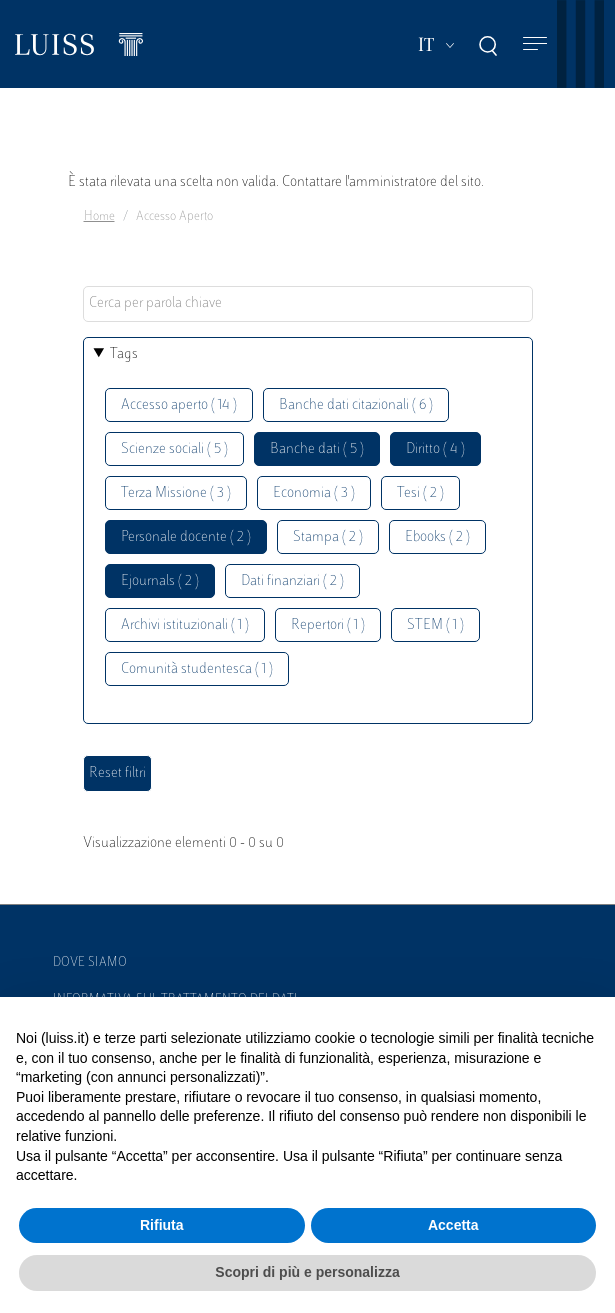 This screenshot has height=1313, width=615. Describe the element at coordinates (124, 354) in the screenshot. I see `Tags [button]` at that location.